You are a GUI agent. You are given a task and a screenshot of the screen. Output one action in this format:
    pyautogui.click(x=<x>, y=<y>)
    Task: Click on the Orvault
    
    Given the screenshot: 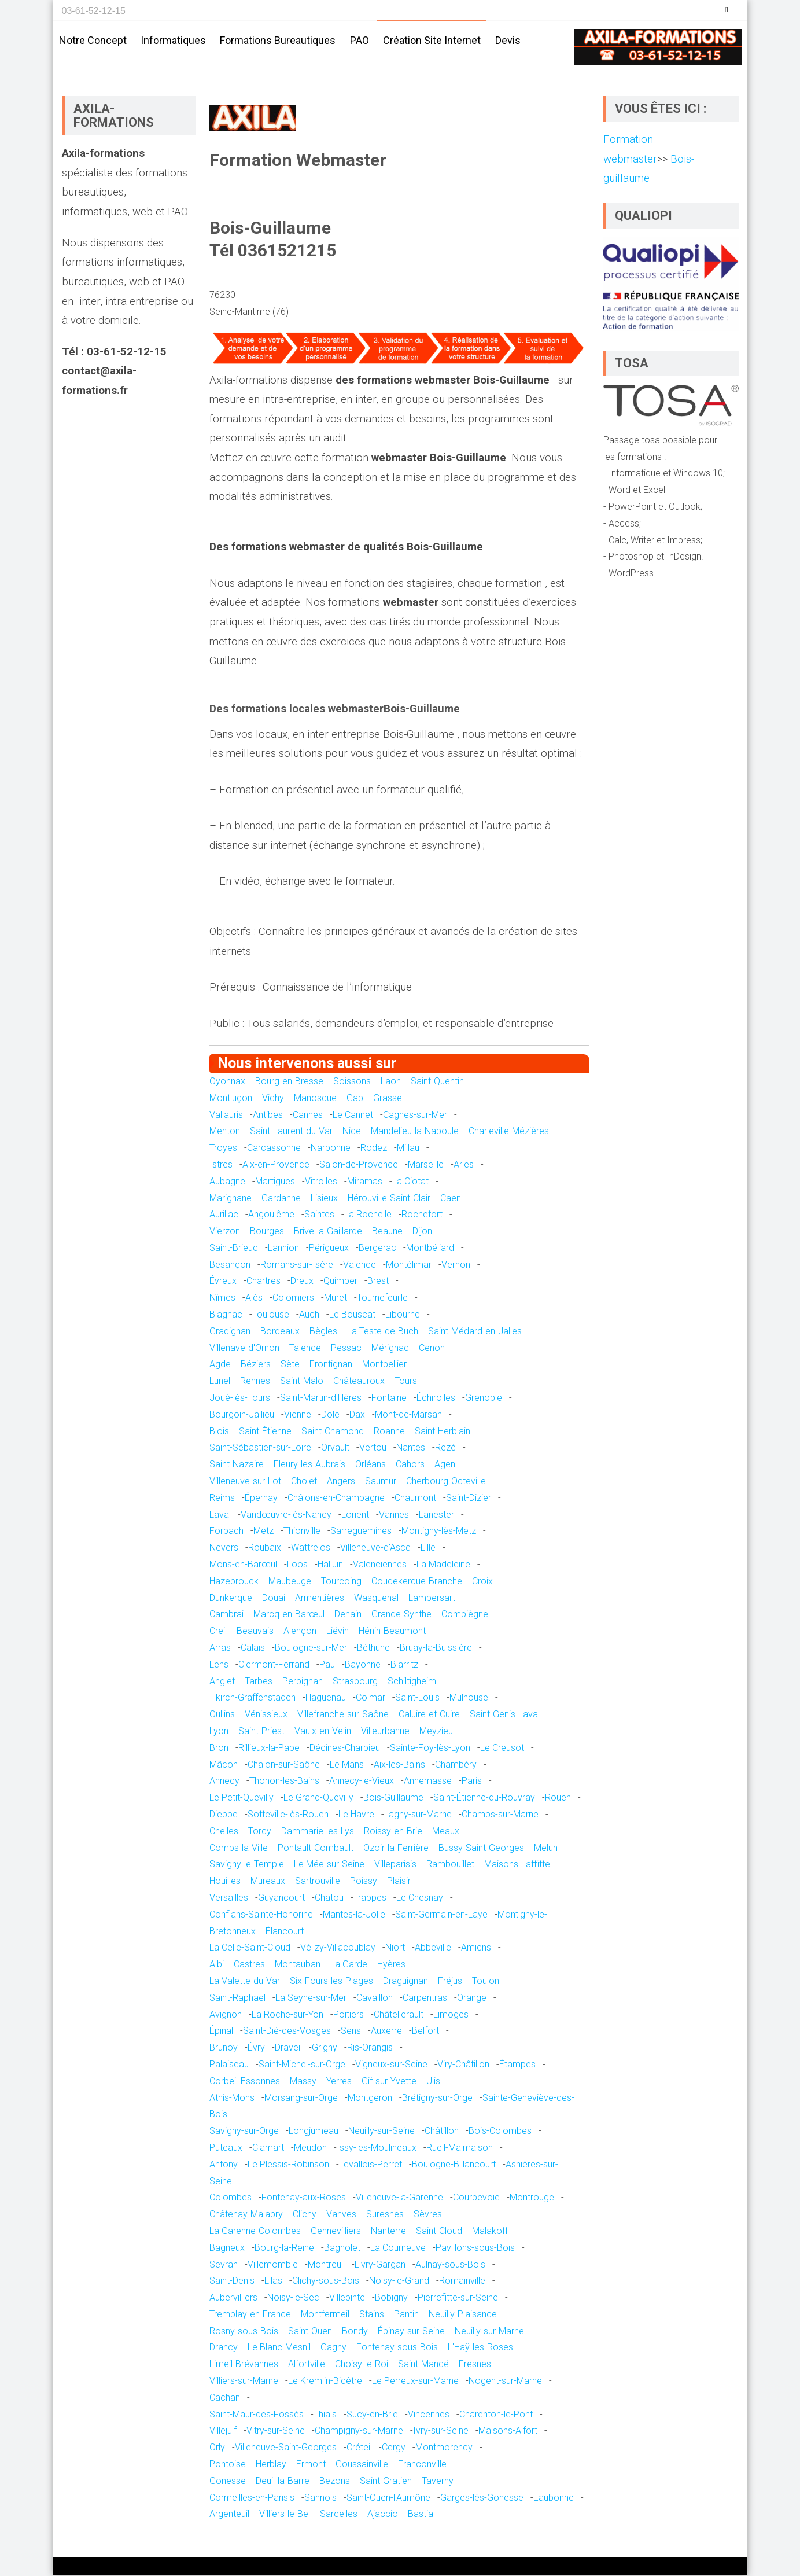 What is the action you would take?
    pyautogui.click(x=335, y=1448)
    